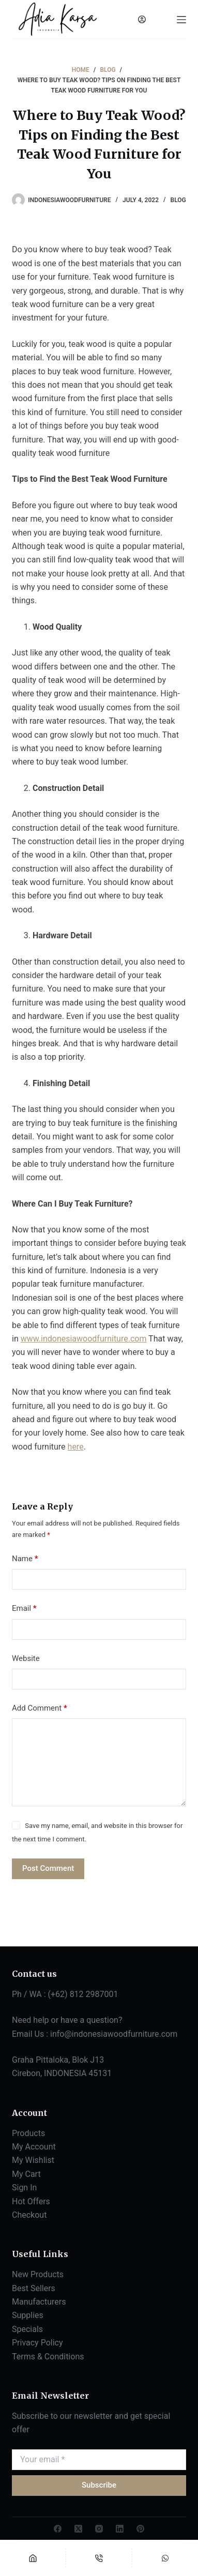 Image resolution: width=198 pixels, height=2576 pixels. I want to click on Products, so click(28, 2133).